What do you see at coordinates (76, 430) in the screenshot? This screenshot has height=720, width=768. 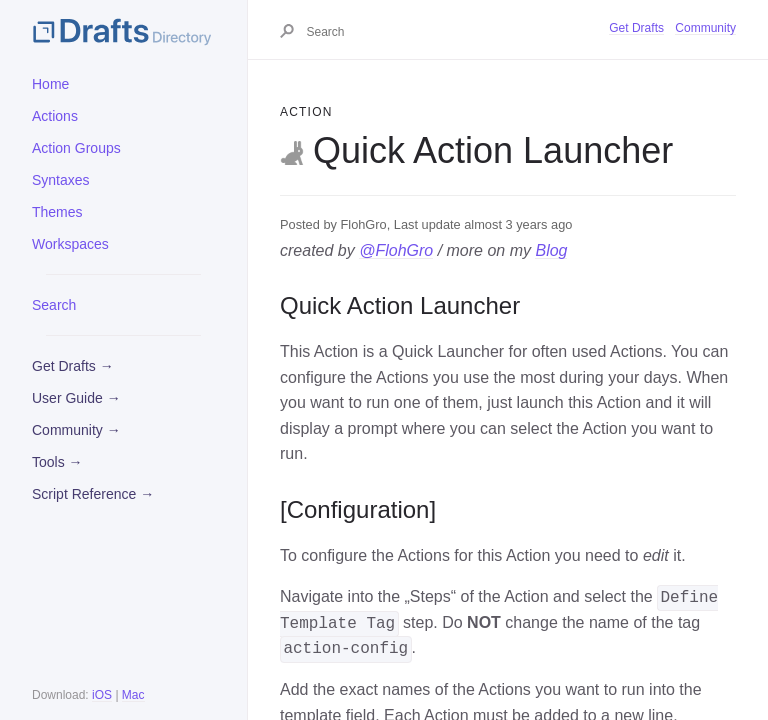 I see `Community →` at bounding box center [76, 430].